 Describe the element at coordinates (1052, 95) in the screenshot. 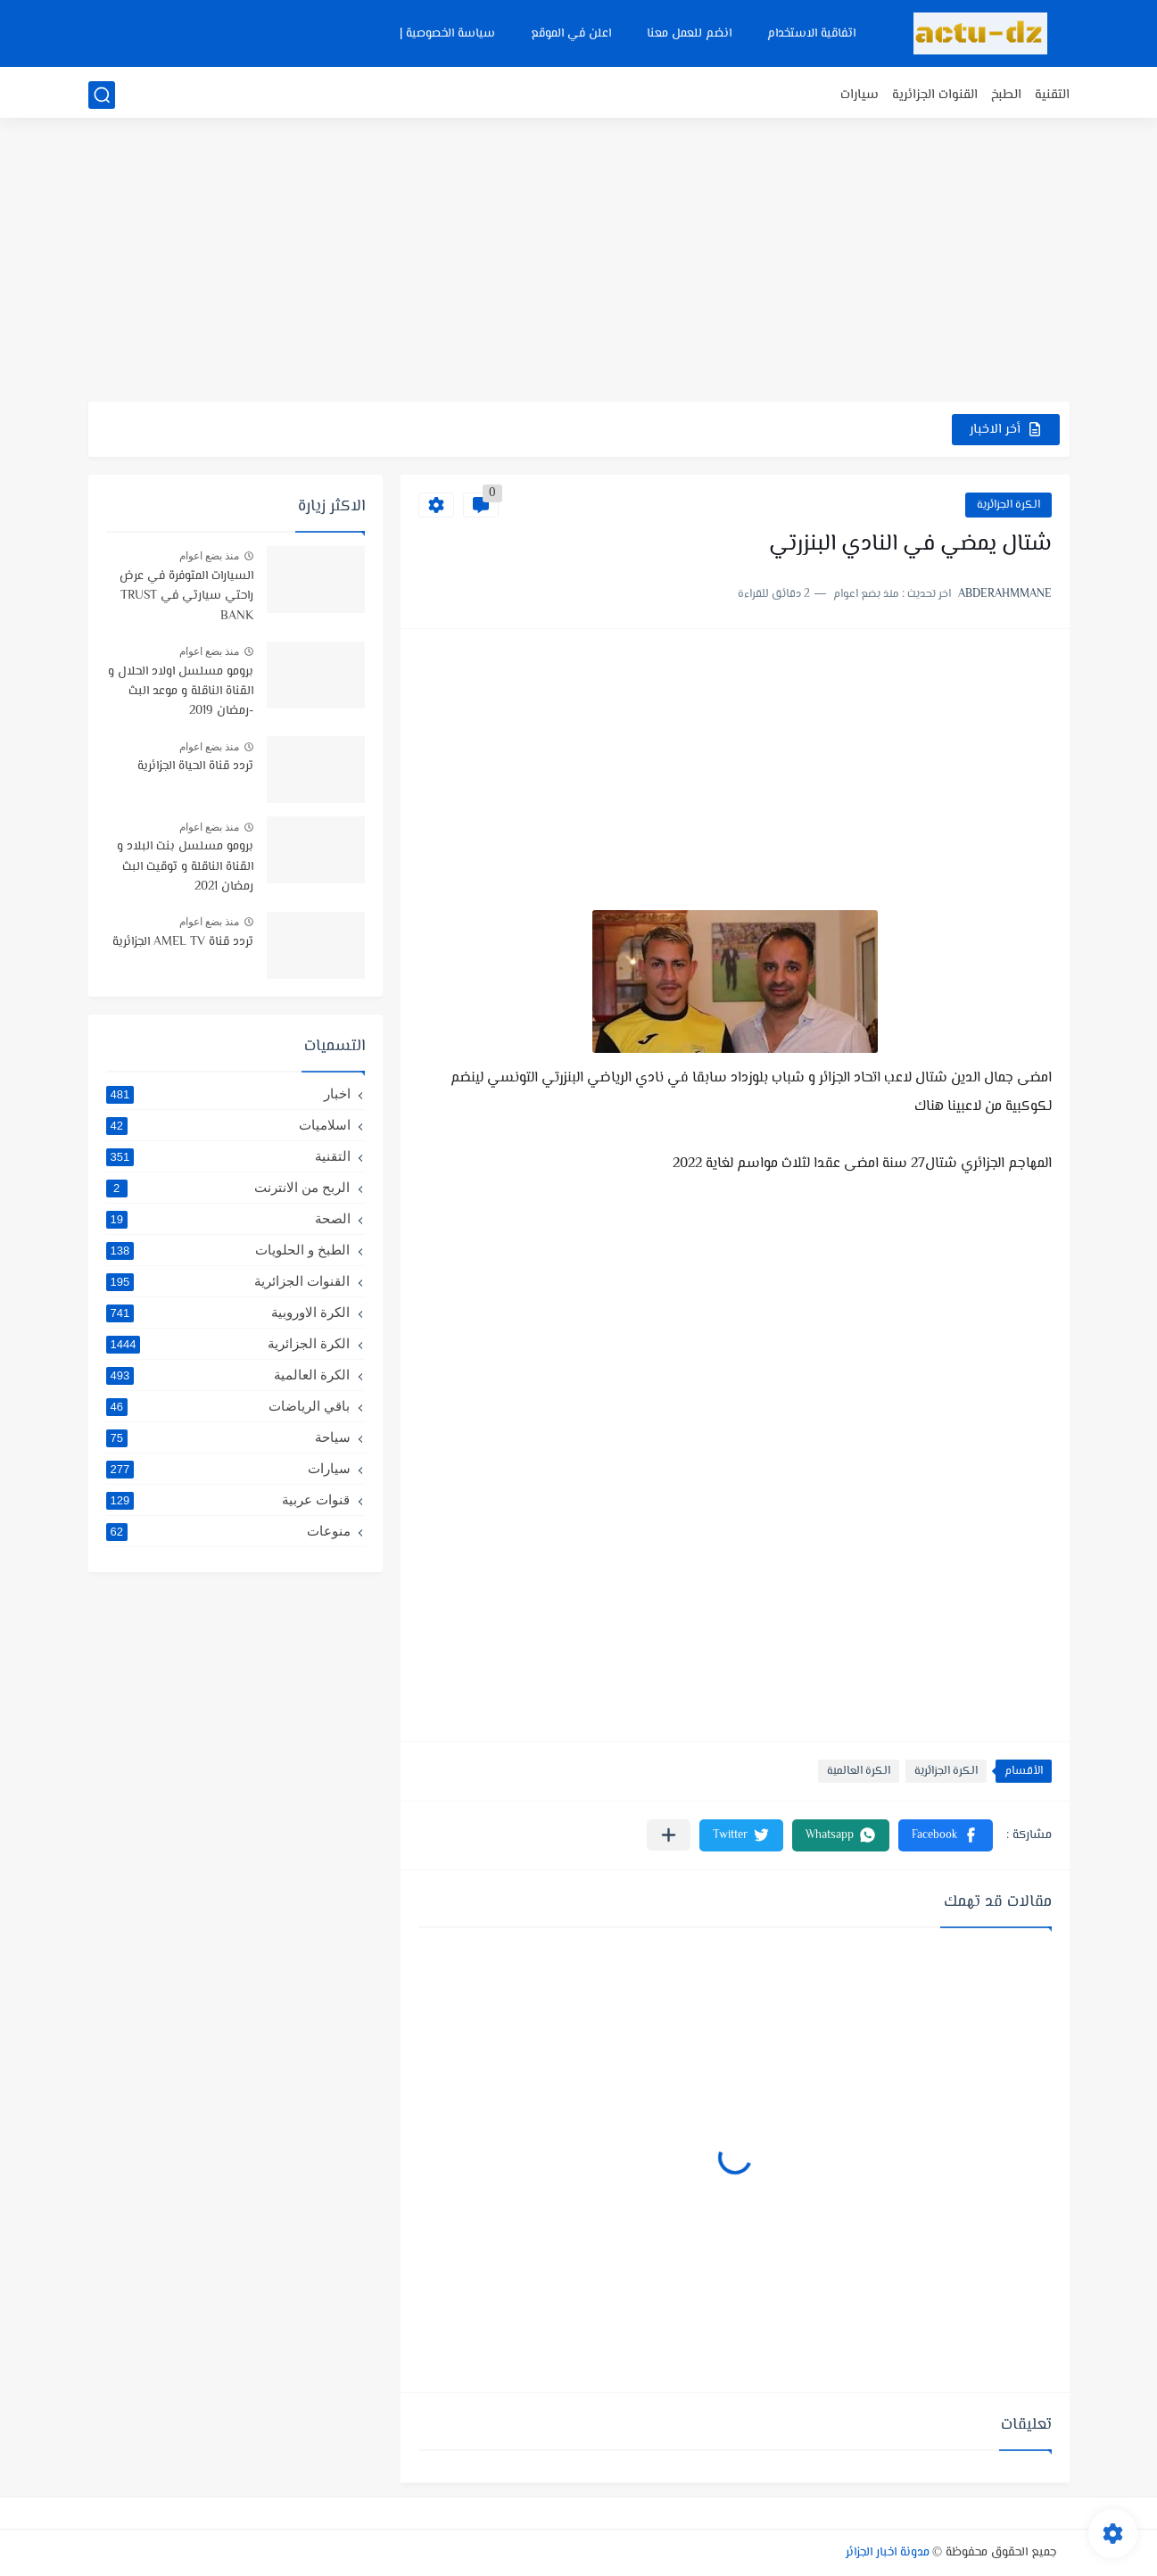

I see `التقنية` at that location.